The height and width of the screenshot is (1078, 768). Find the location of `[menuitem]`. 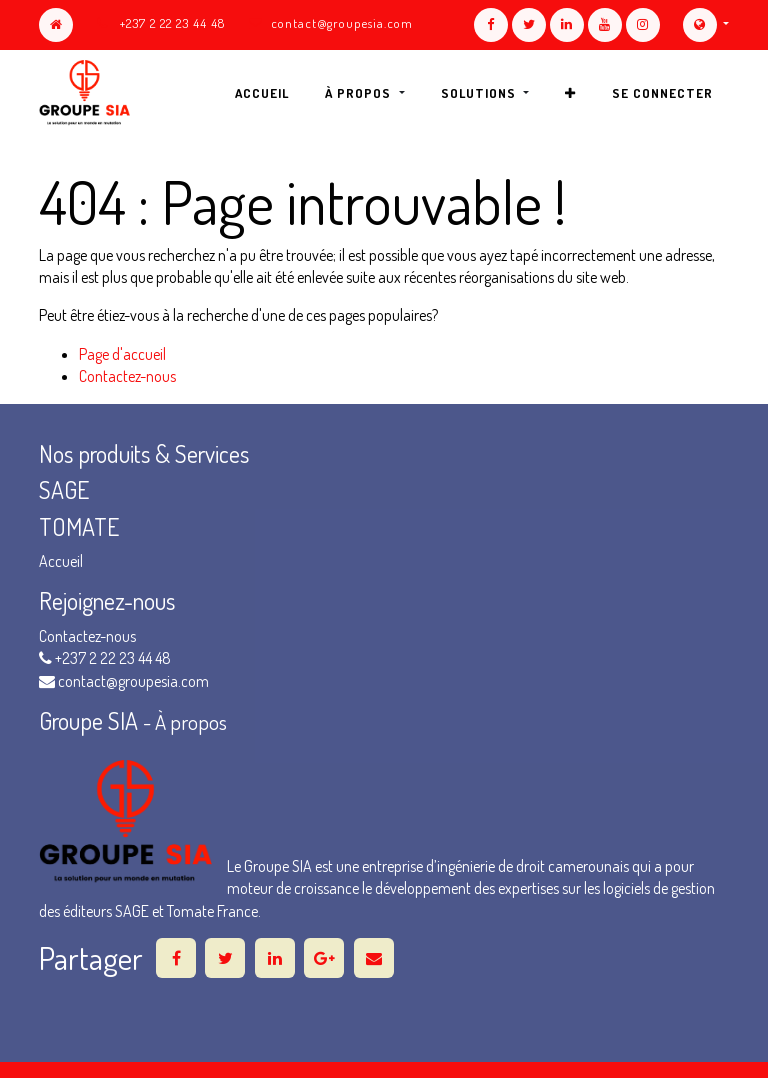

[menuitem] is located at coordinates (262, 93).